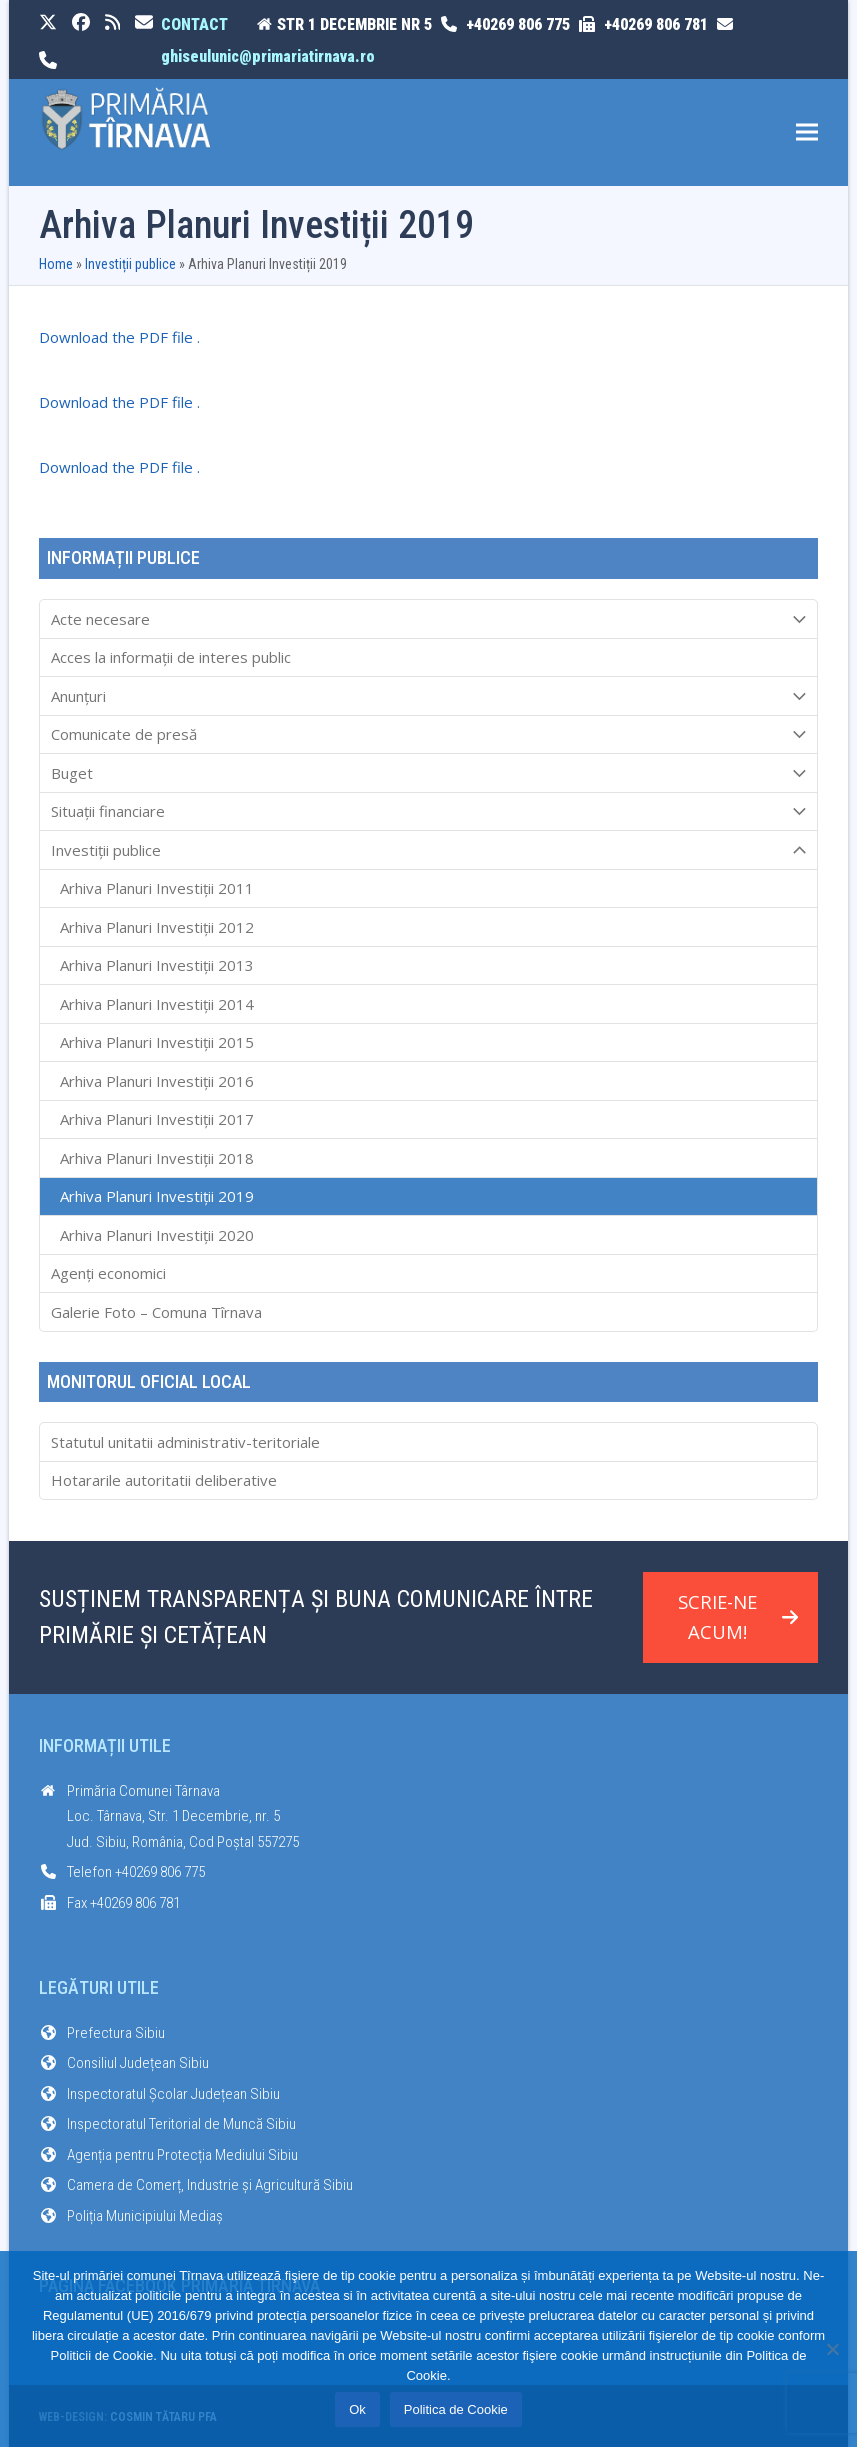 The height and width of the screenshot is (2447, 857). What do you see at coordinates (357, 2409) in the screenshot?
I see `Ok` at bounding box center [357, 2409].